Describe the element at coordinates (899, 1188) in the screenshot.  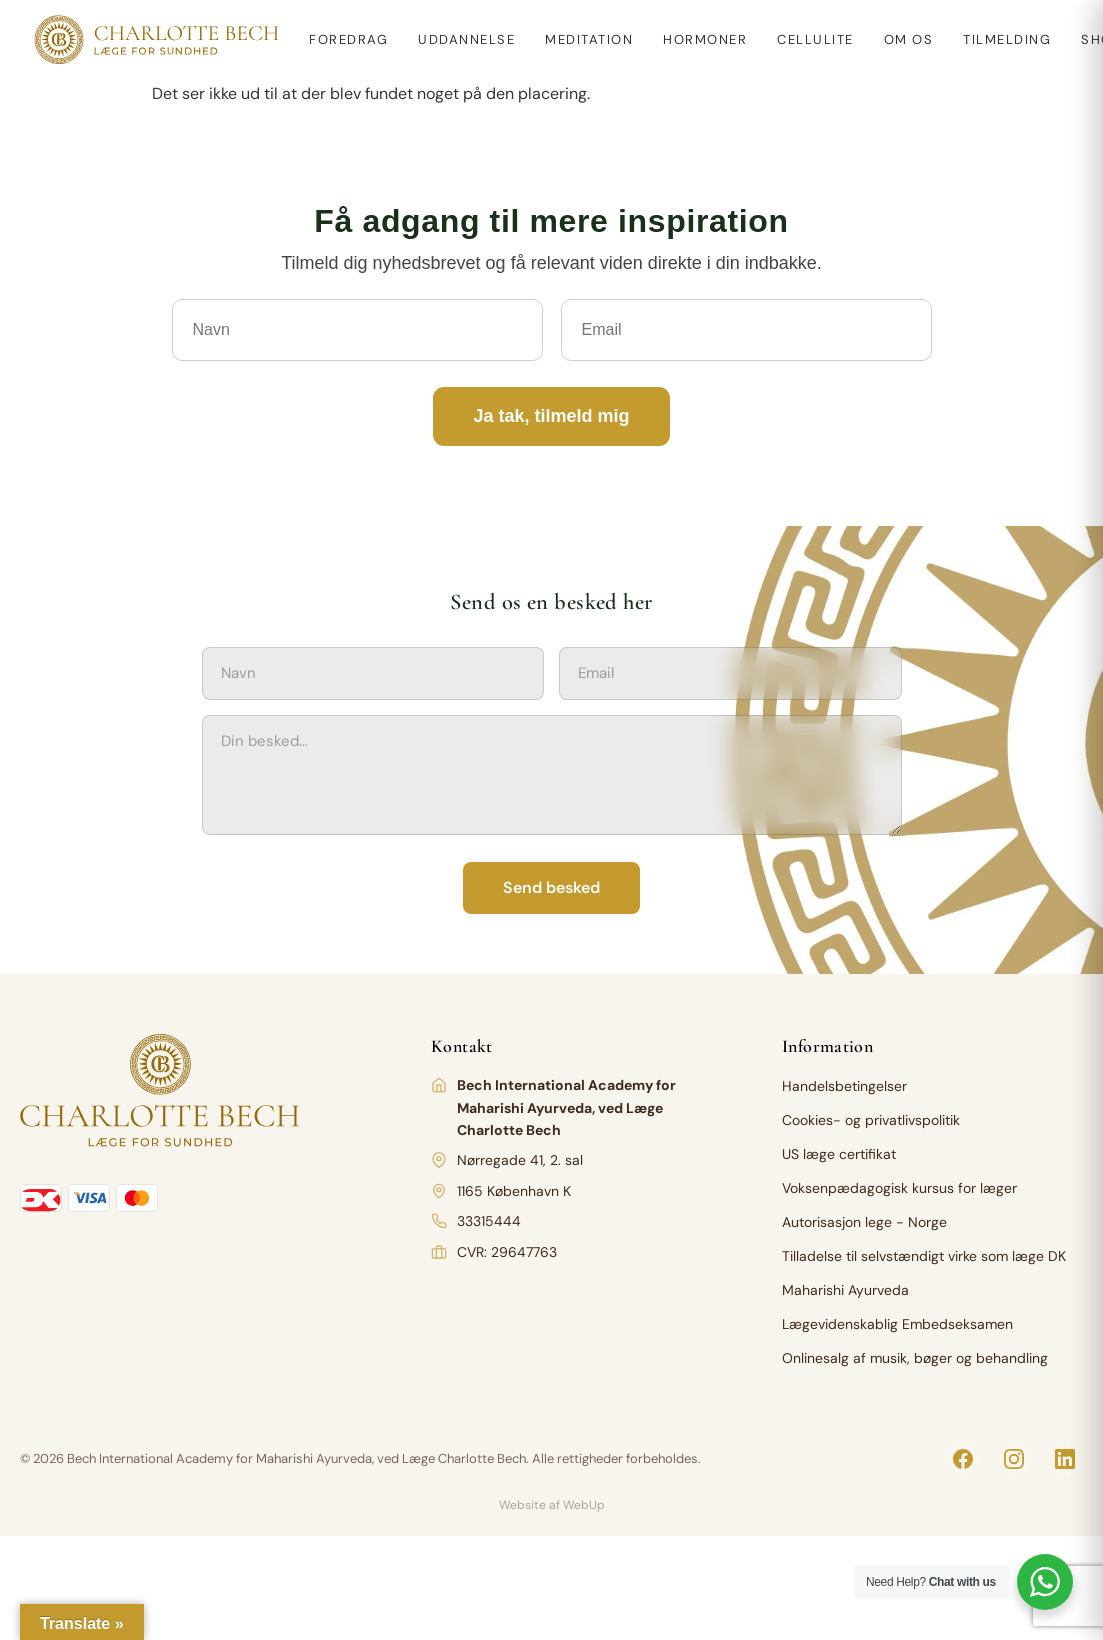
I see `Voksenpædagogisk kursus for læger` at that location.